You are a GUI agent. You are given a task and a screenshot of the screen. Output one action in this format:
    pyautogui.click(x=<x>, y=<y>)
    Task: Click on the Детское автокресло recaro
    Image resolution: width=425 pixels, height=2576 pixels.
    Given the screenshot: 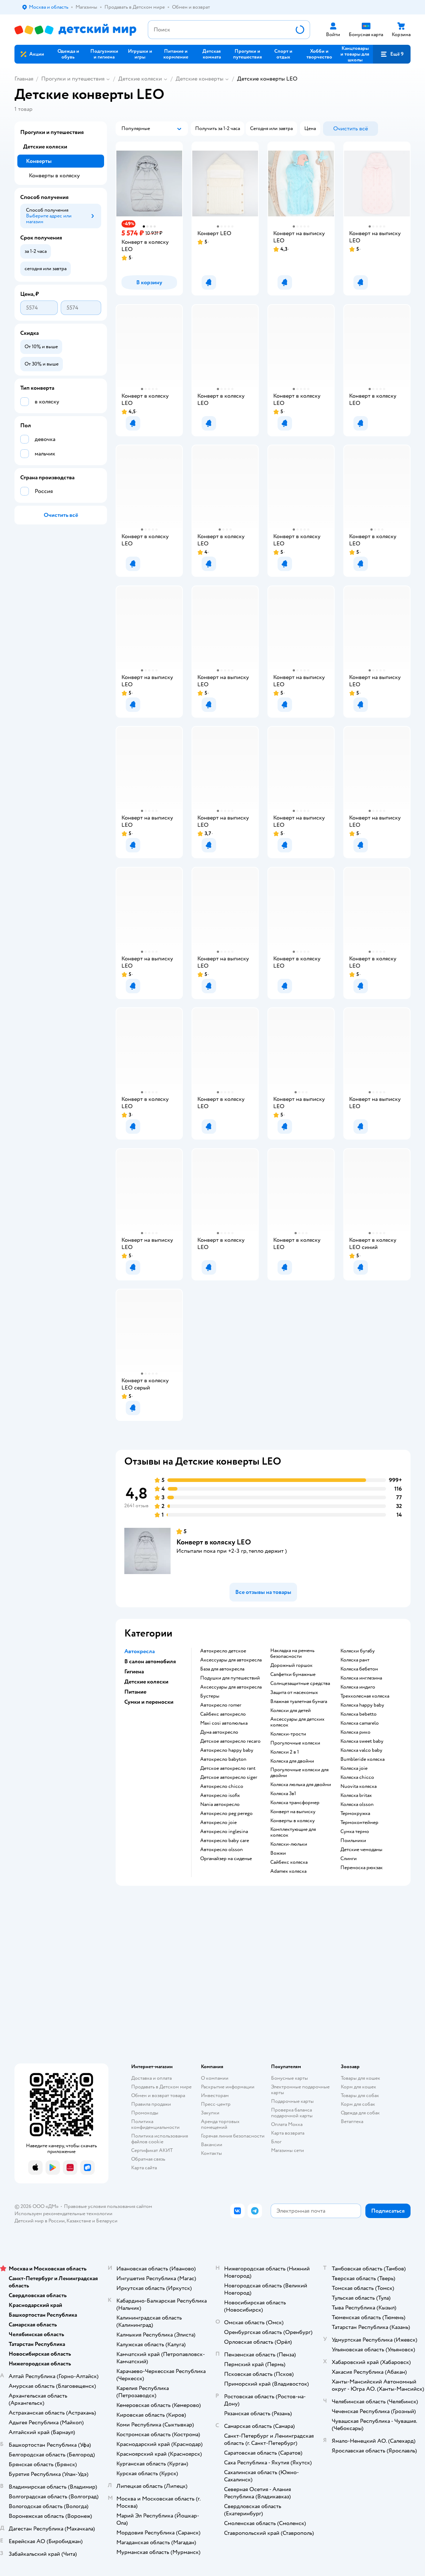 What is the action you would take?
    pyautogui.click(x=230, y=1741)
    